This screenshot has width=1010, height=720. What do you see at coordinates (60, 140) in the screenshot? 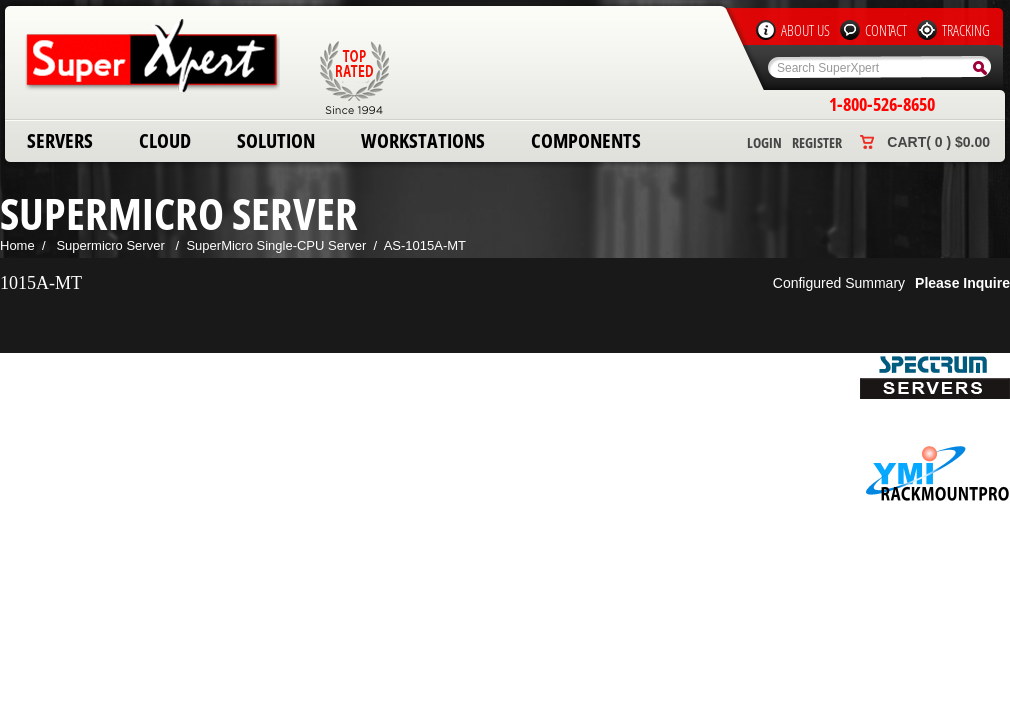
I see `Servers` at bounding box center [60, 140].